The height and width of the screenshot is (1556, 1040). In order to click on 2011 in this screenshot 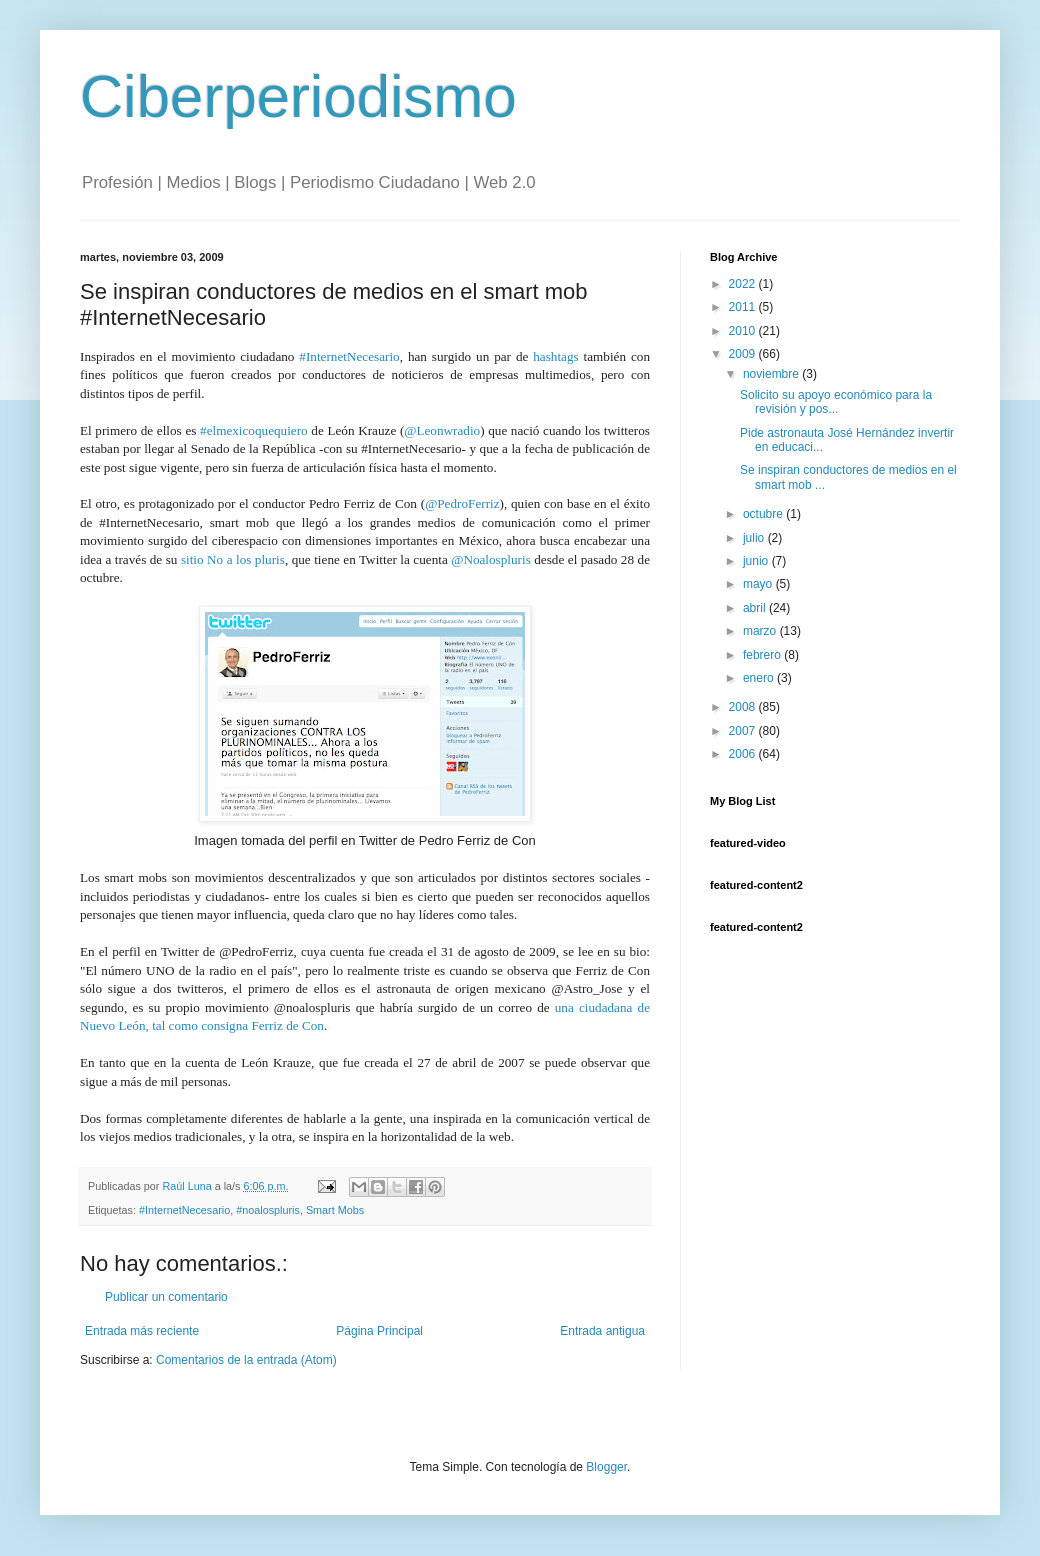, I will do `click(744, 307)`.